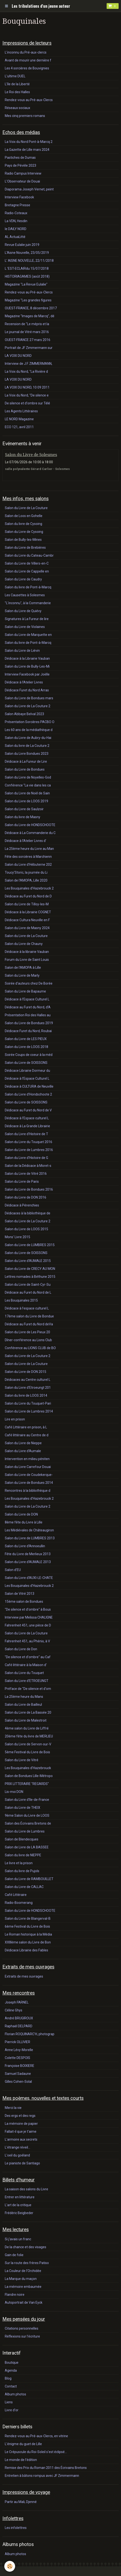 This screenshot has width=121, height=2576. What do you see at coordinates (29, 189) in the screenshot?
I see `Diaporama Joseph Vernet, peint` at bounding box center [29, 189].